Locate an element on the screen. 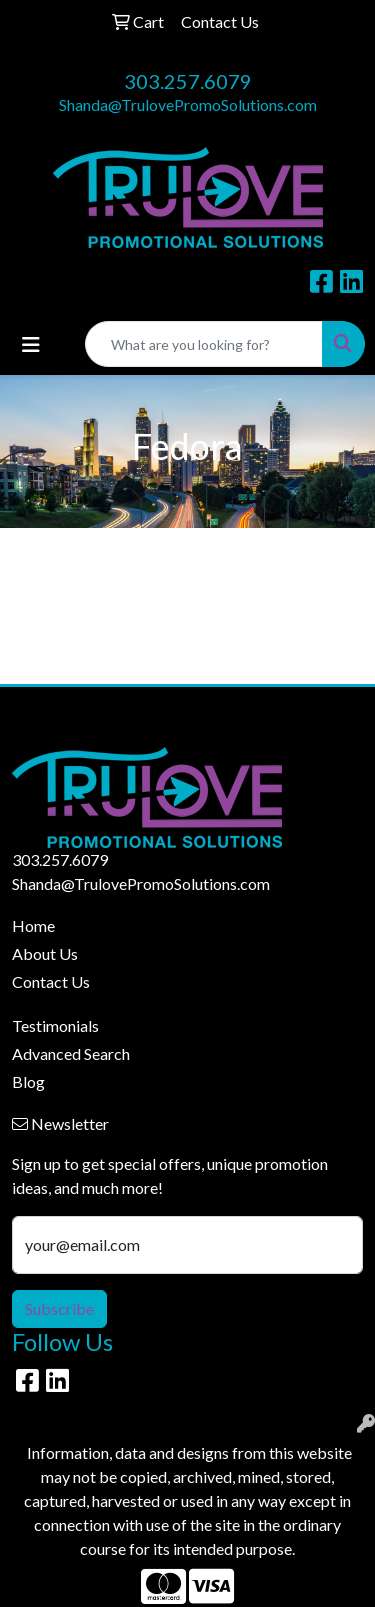 The image size is (375, 1607). About Us is located at coordinates (45, 953).